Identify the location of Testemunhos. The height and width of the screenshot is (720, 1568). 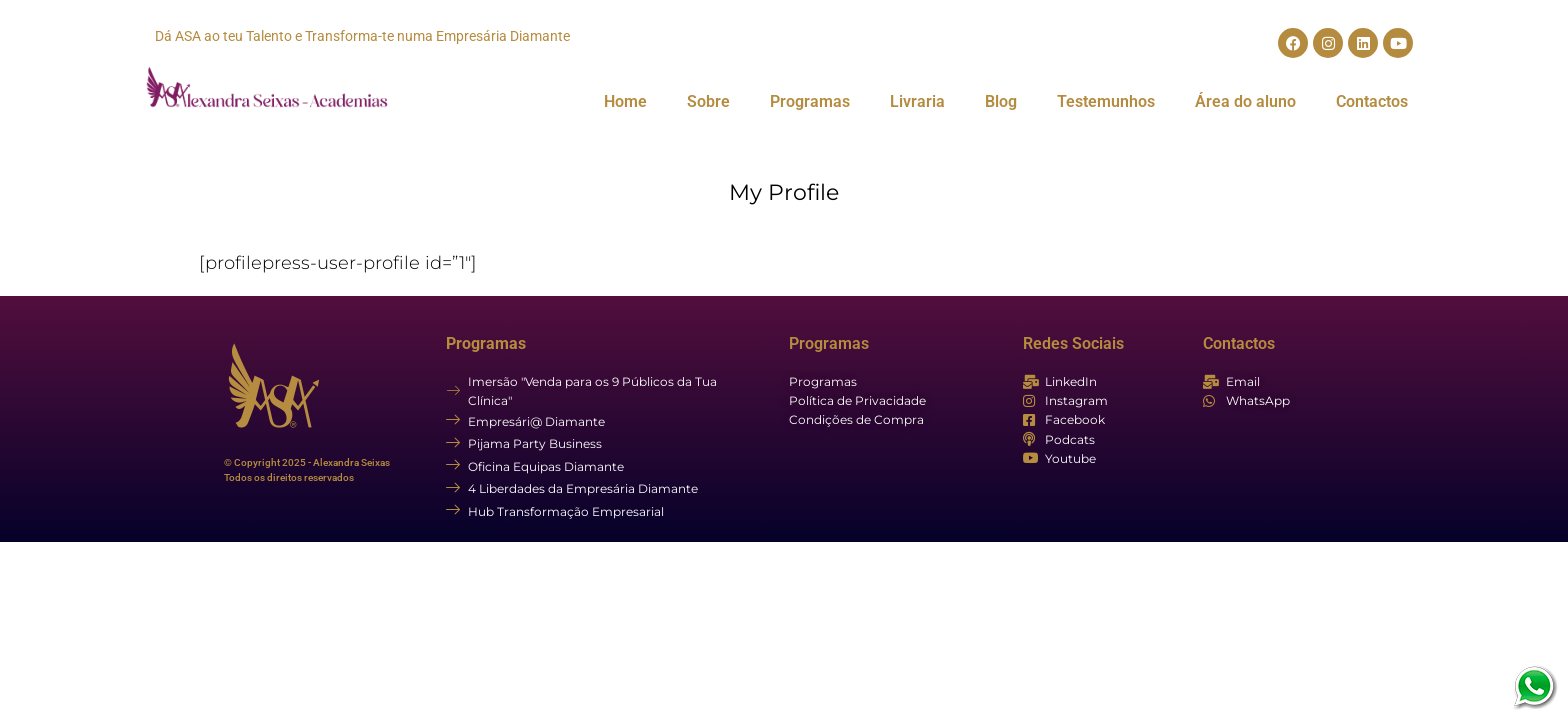
(1106, 101).